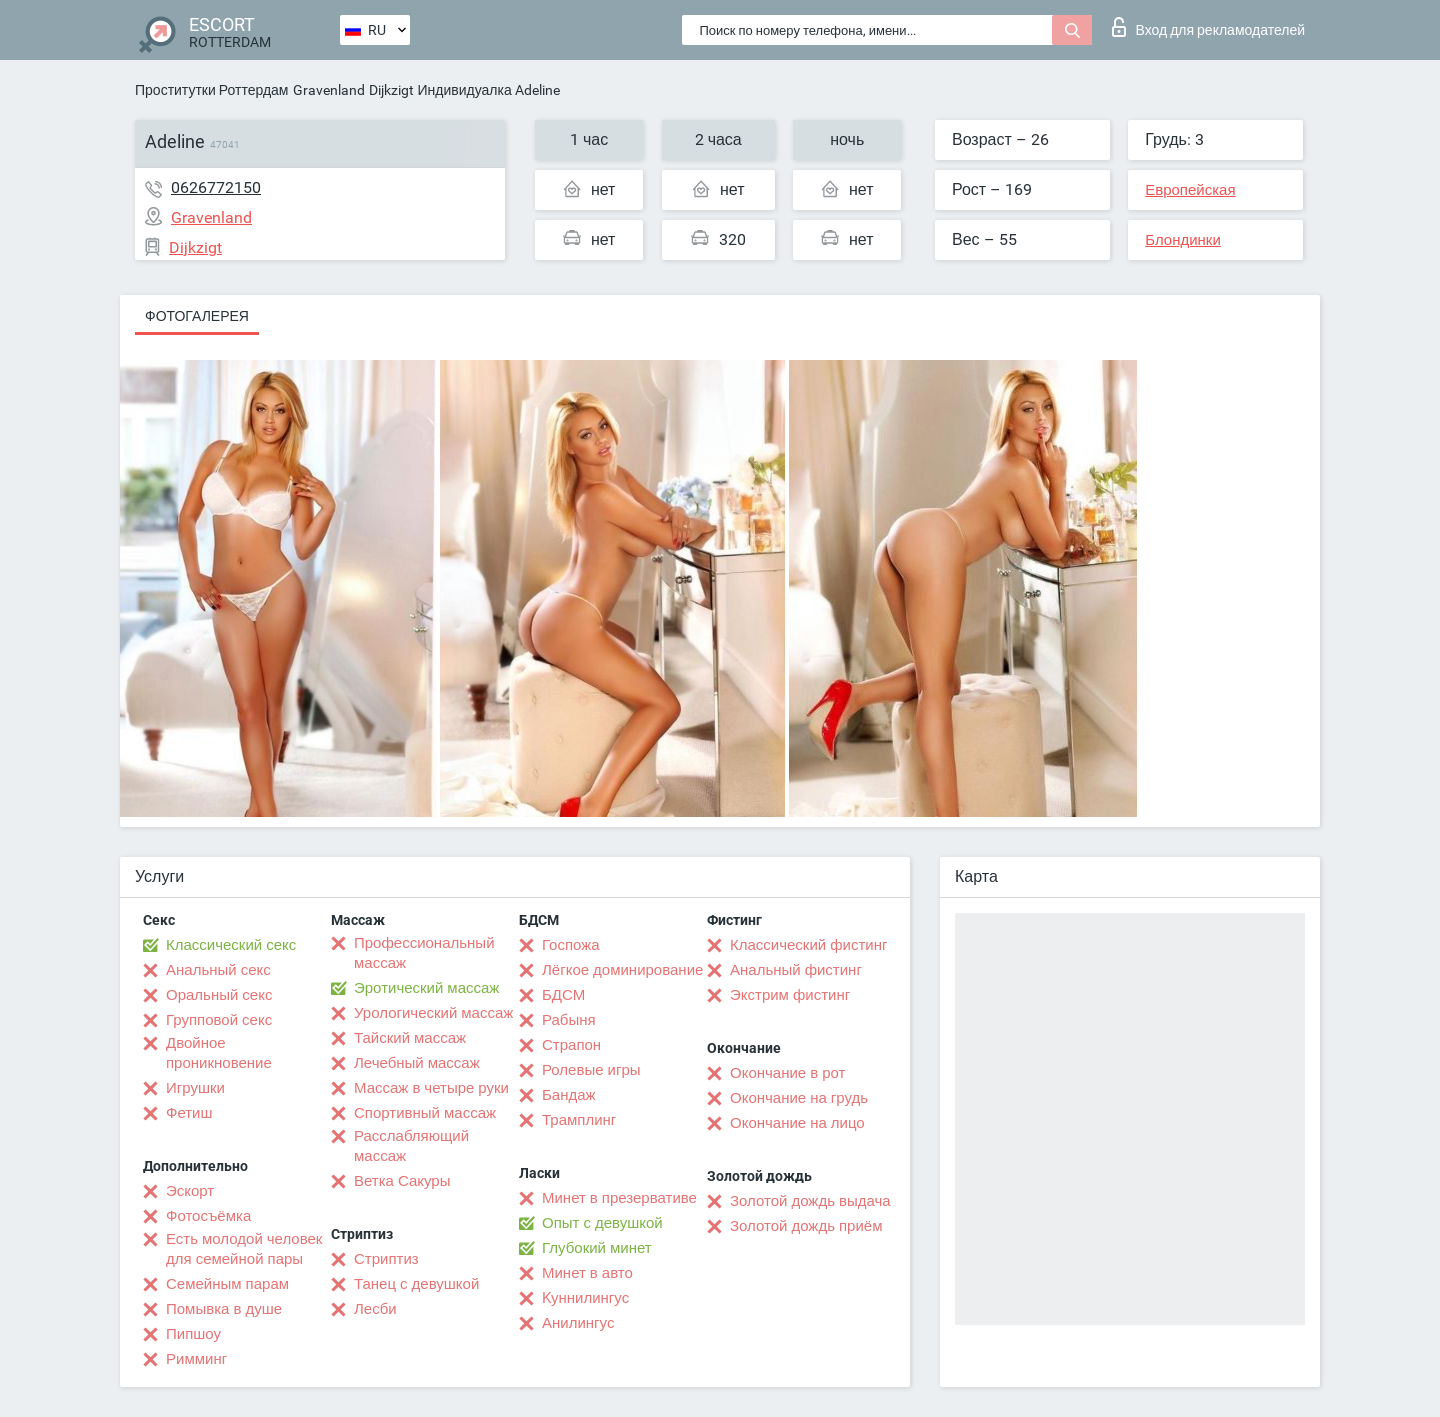 The height and width of the screenshot is (1417, 1440). What do you see at coordinates (796, 970) in the screenshot?
I see `Анальный фистинг` at bounding box center [796, 970].